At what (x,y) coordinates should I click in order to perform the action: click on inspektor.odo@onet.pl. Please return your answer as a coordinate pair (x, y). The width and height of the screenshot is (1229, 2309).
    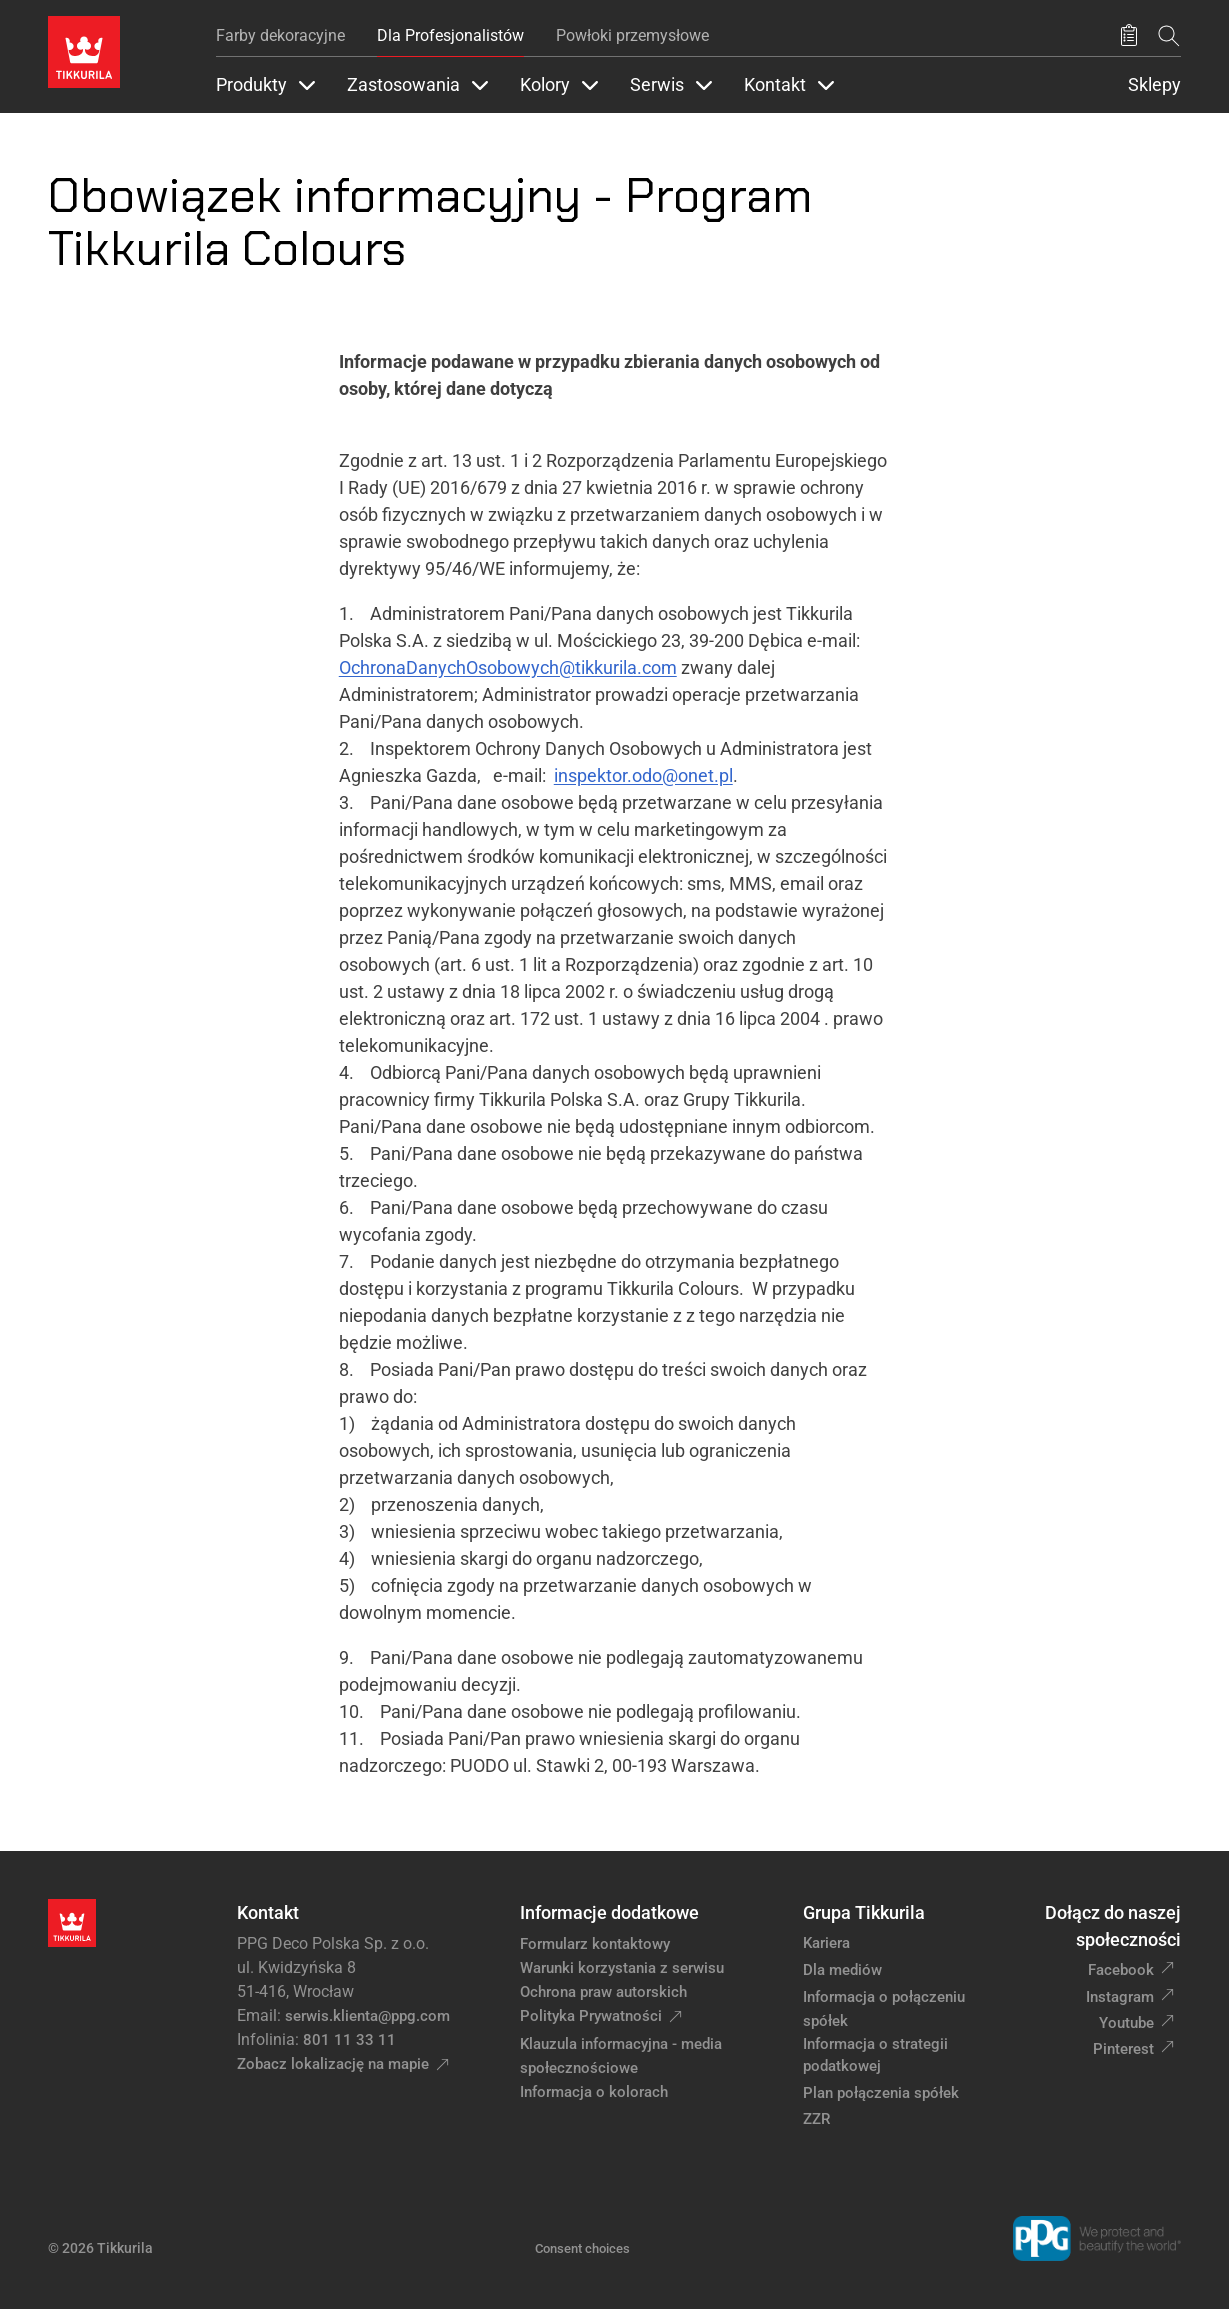
    Looking at the image, I should click on (643, 775).